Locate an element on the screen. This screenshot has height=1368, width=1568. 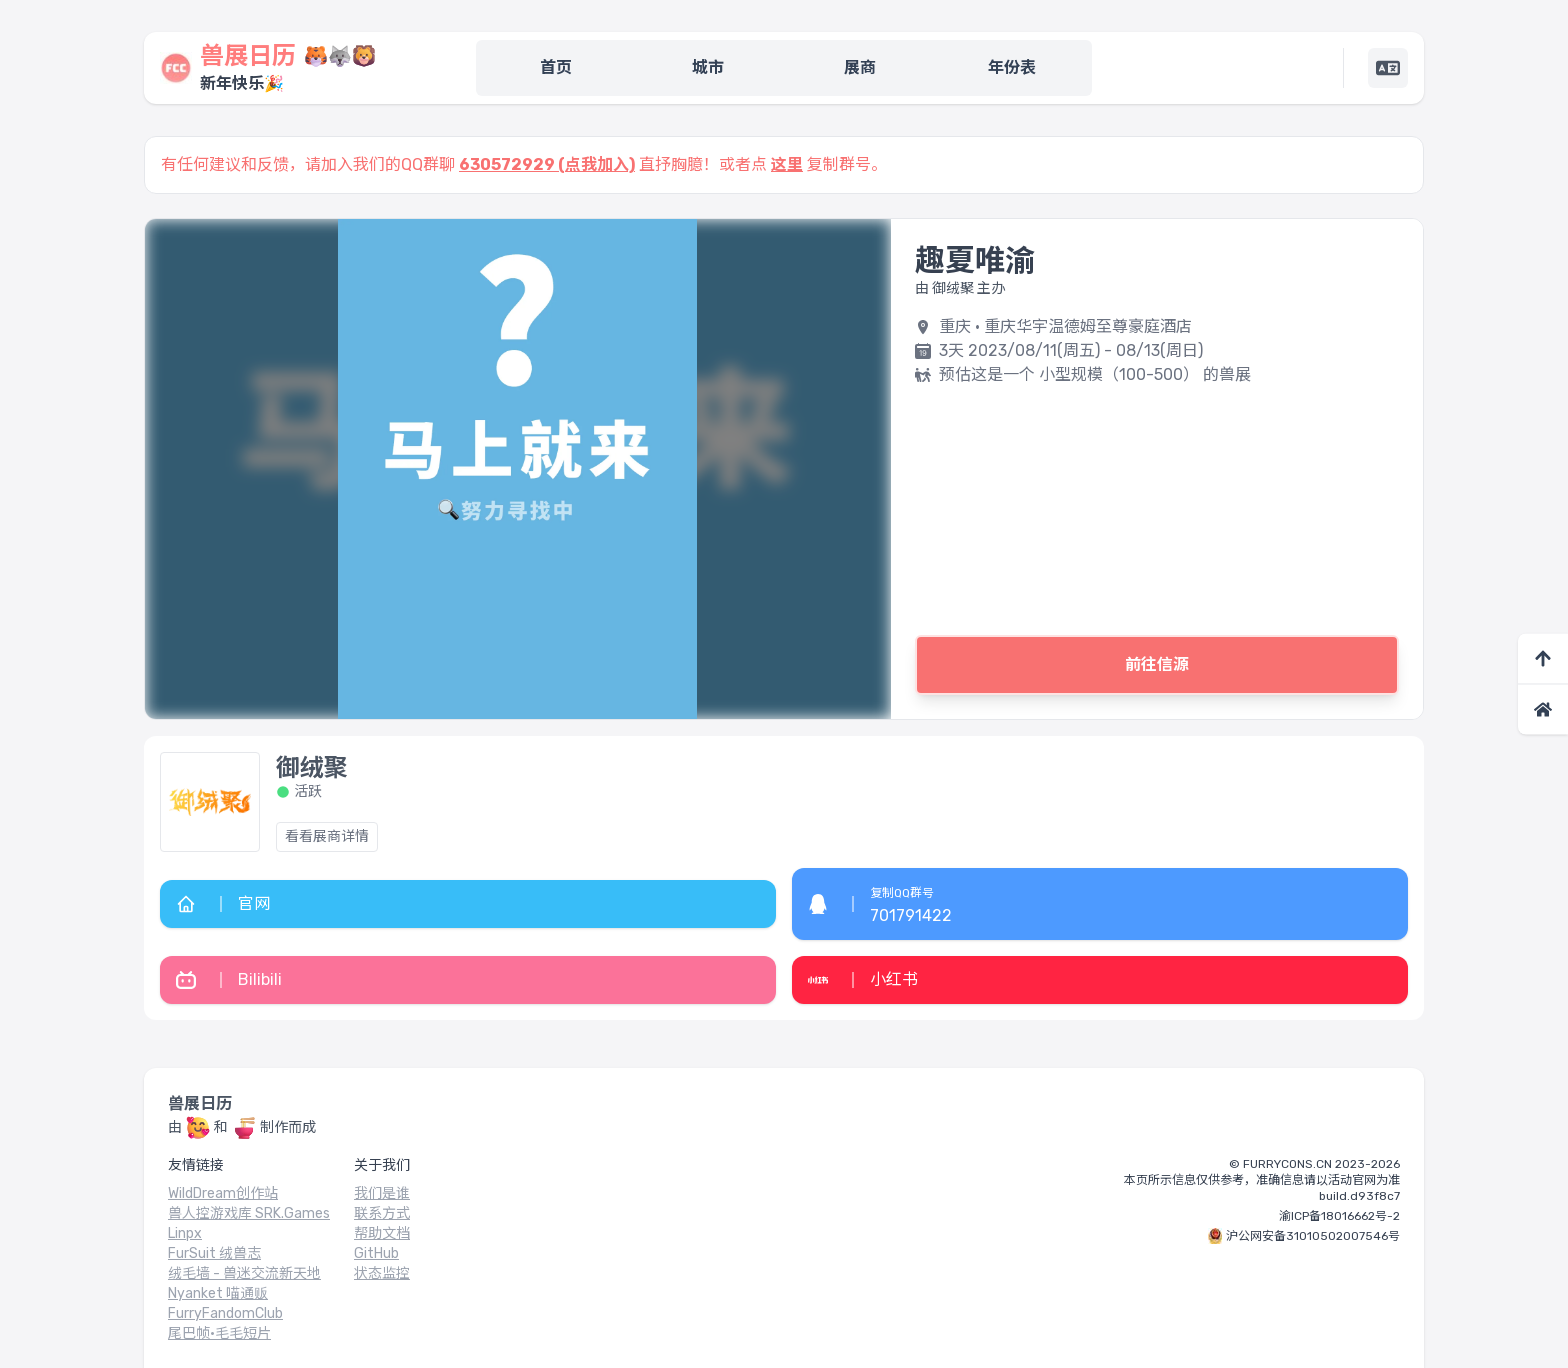
沪公网安备31010502007546号 is located at coordinates (1313, 1236).